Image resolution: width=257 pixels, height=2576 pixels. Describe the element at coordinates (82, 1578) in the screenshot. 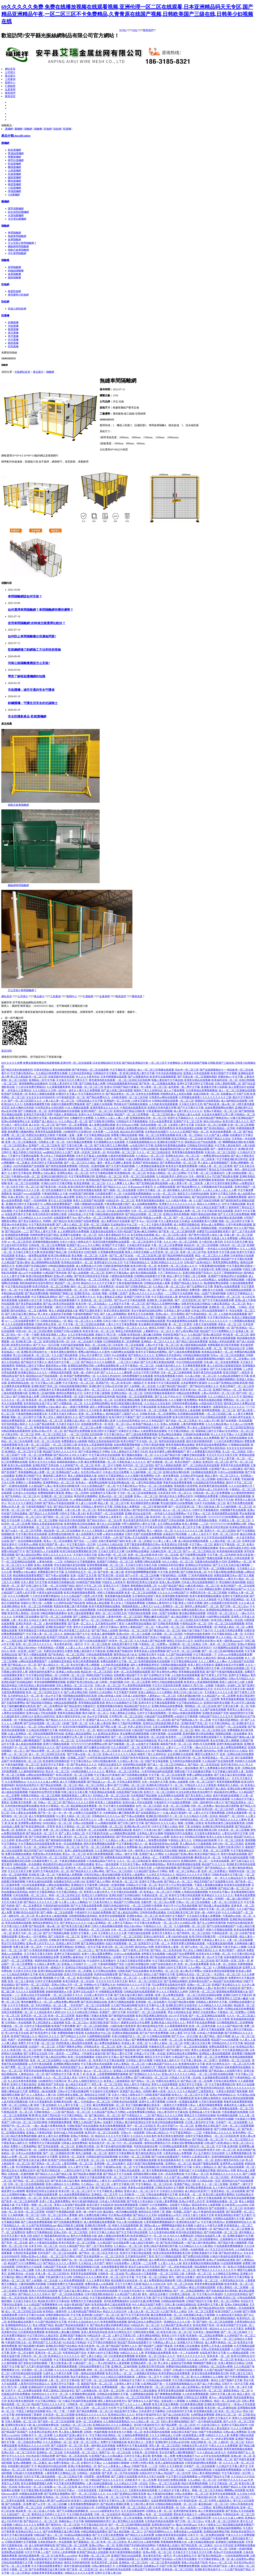

I see `麻豆av有码在线观看` at that location.